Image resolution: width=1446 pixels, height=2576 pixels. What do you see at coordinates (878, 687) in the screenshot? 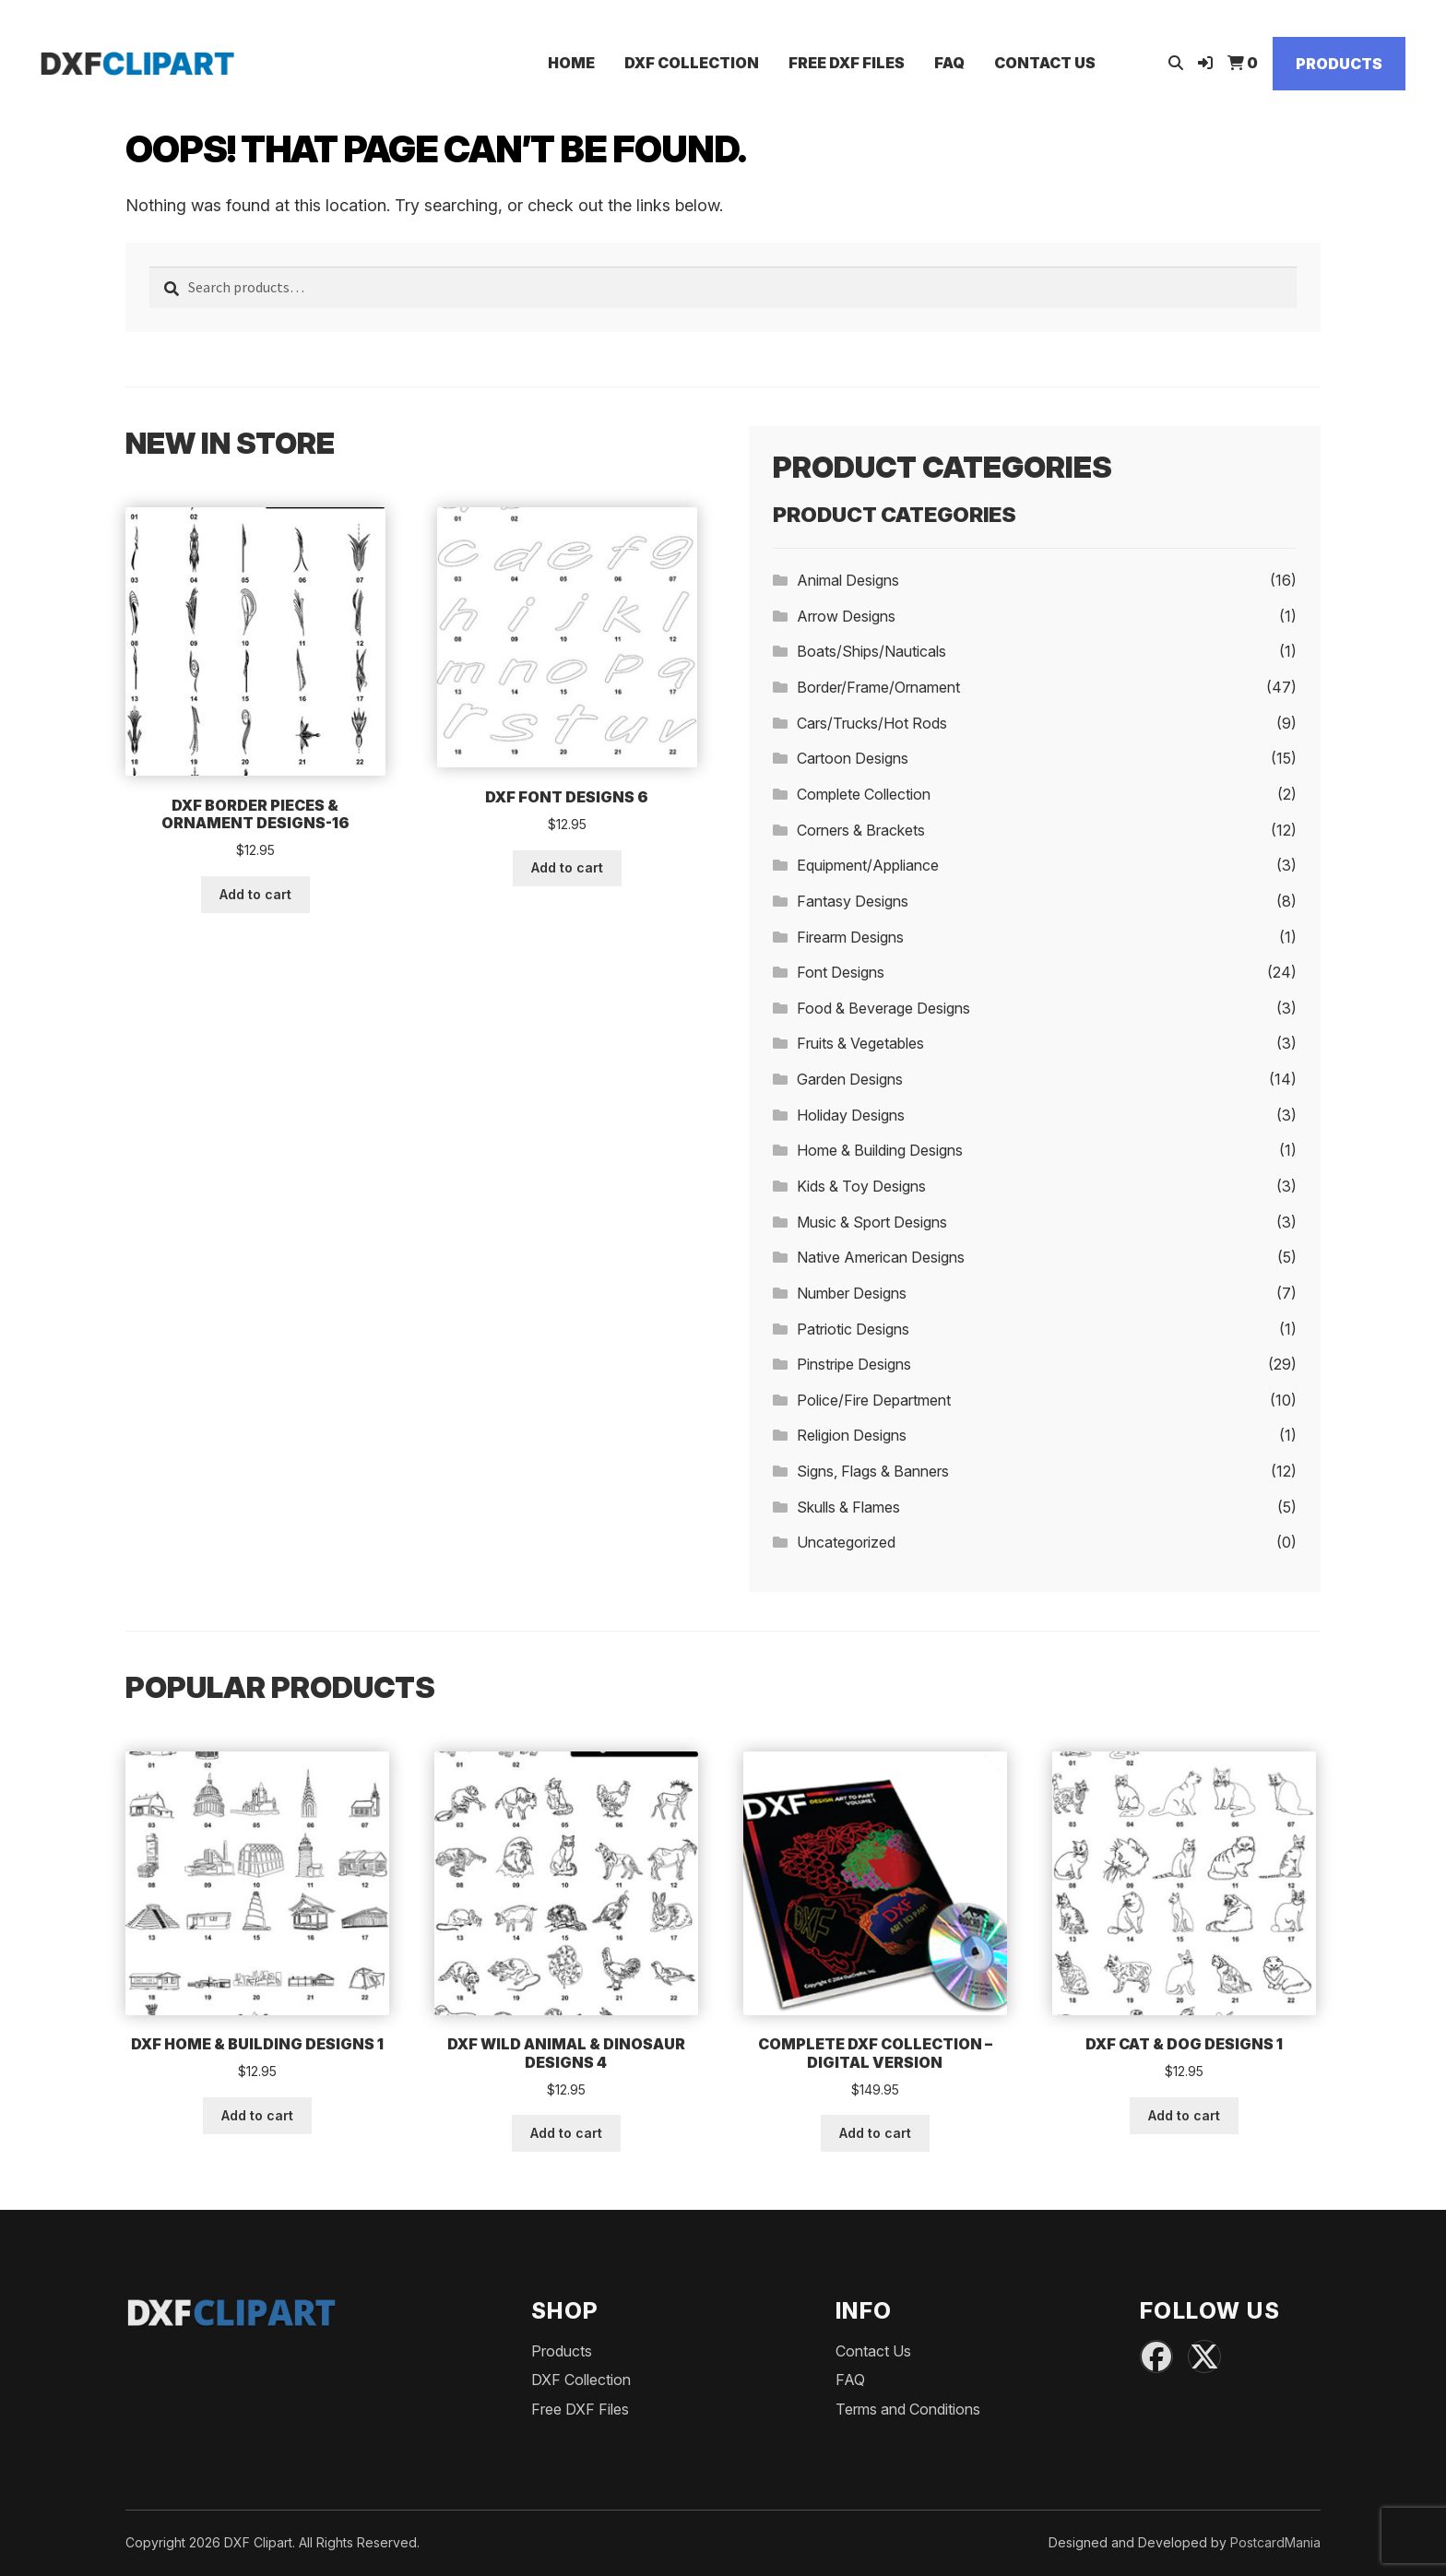
I see `Border/Frame/Ornament` at bounding box center [878, 687].